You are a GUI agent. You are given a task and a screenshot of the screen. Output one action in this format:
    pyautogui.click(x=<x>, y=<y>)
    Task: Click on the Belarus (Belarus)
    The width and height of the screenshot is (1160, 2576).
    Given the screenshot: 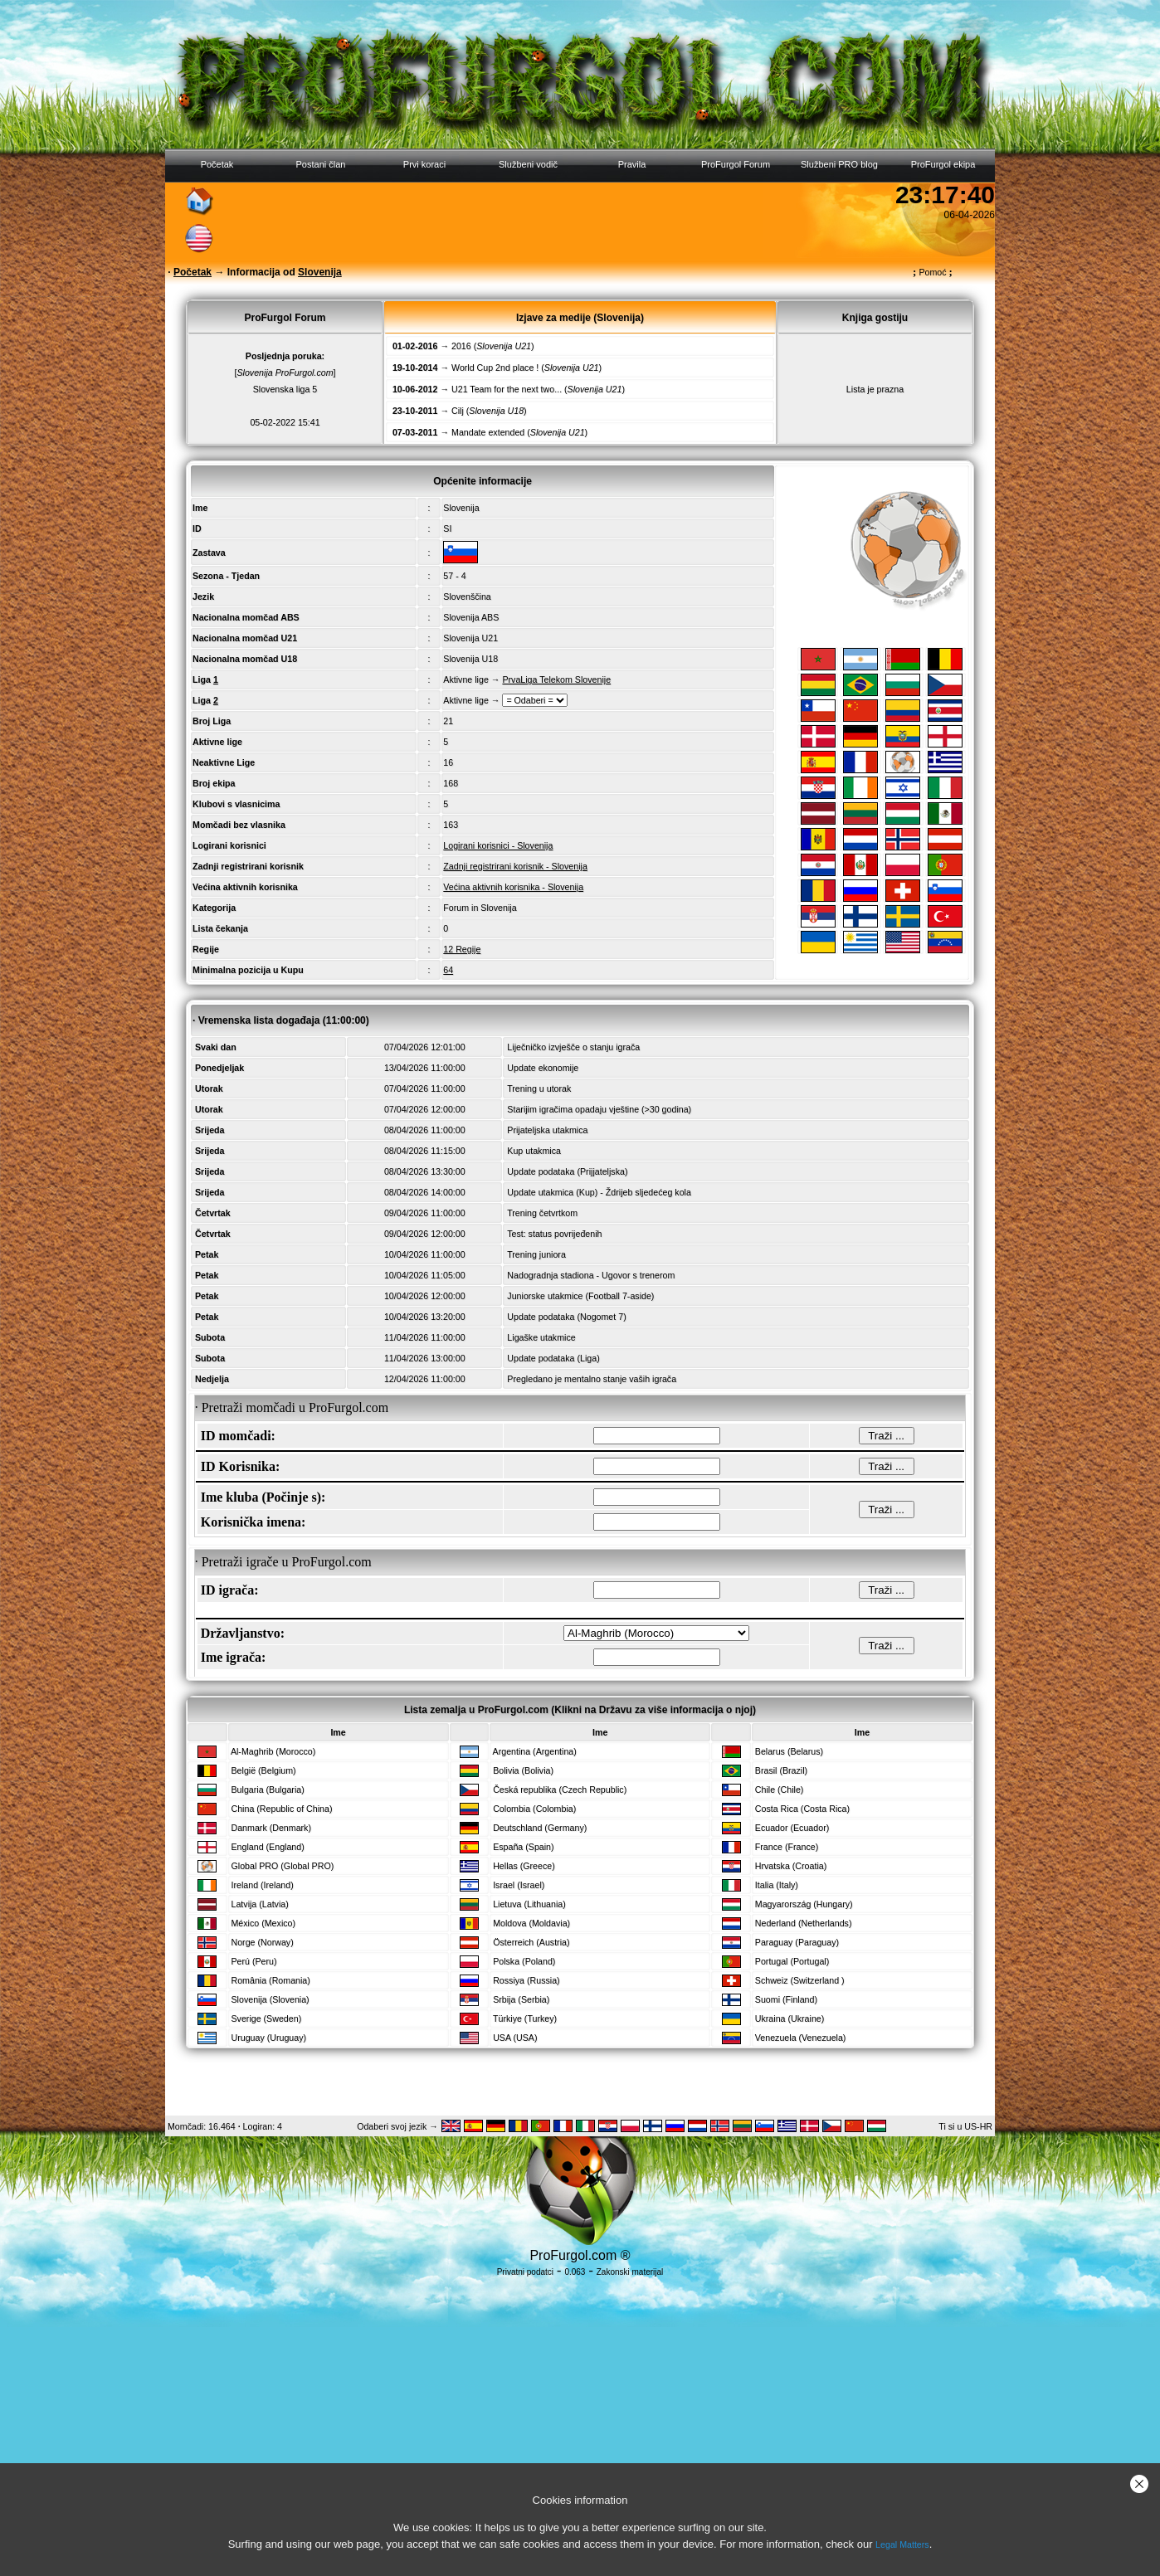 What is the action you would take?
    pyautogui.click(x=789, y=1751)
    